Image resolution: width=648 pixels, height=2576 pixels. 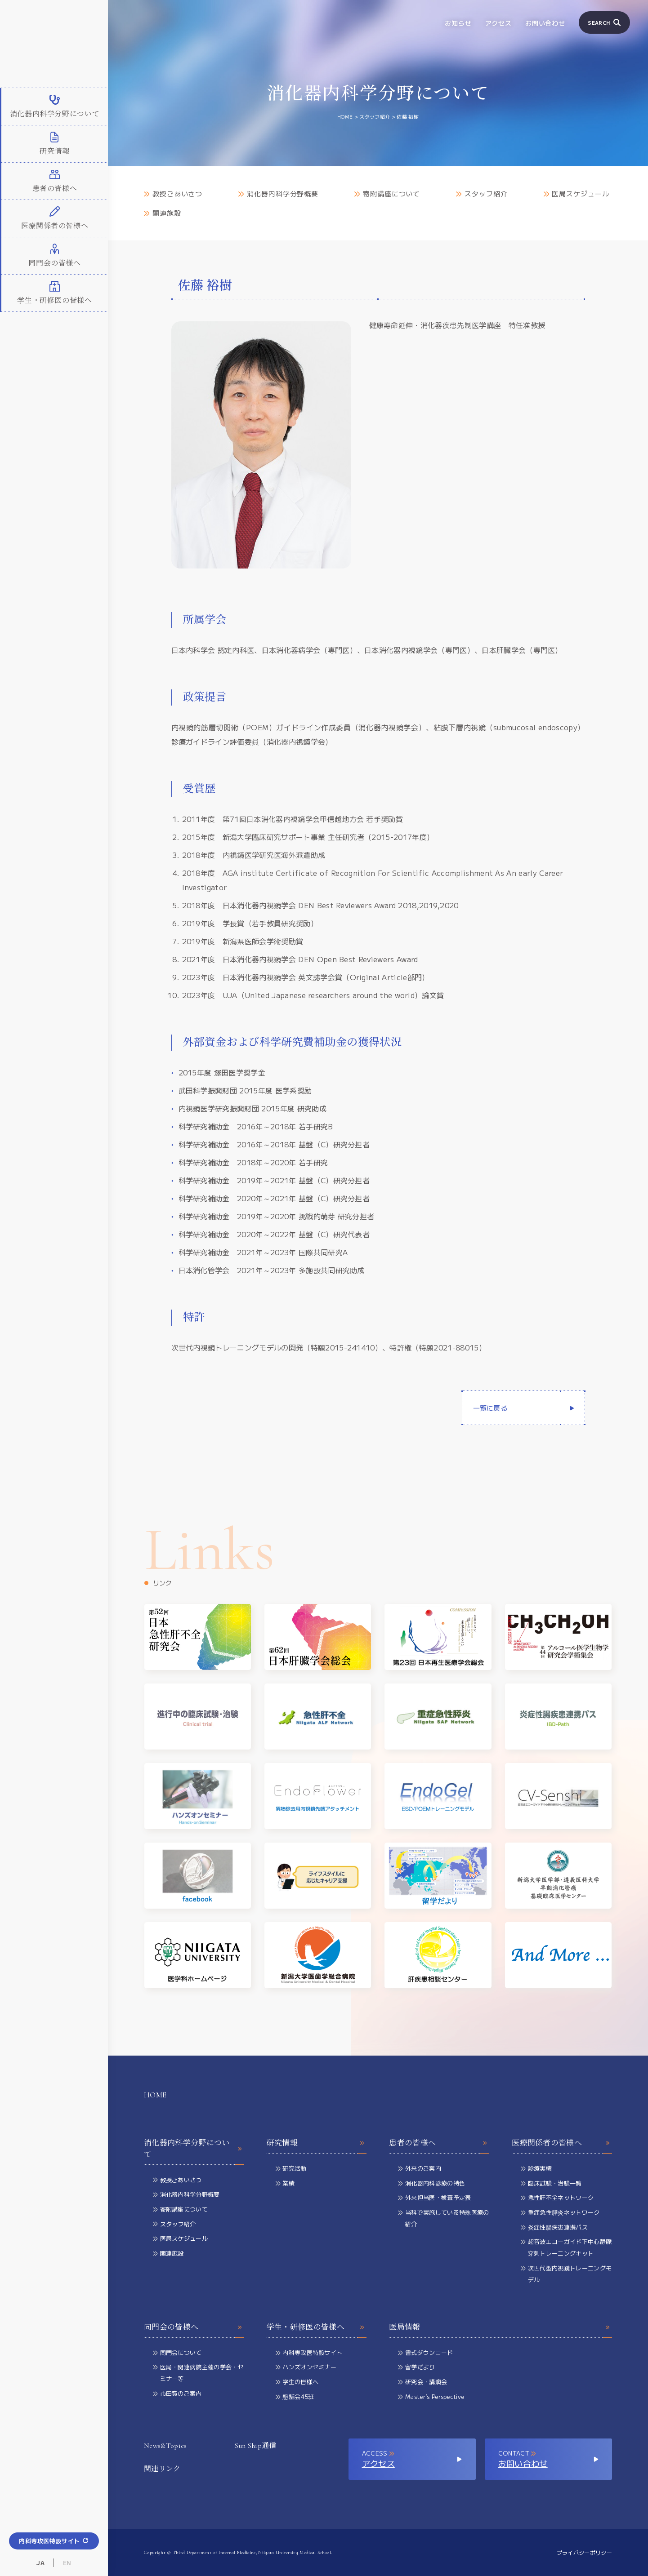 I want to click on 関連施設, so click(x=162, y=213).